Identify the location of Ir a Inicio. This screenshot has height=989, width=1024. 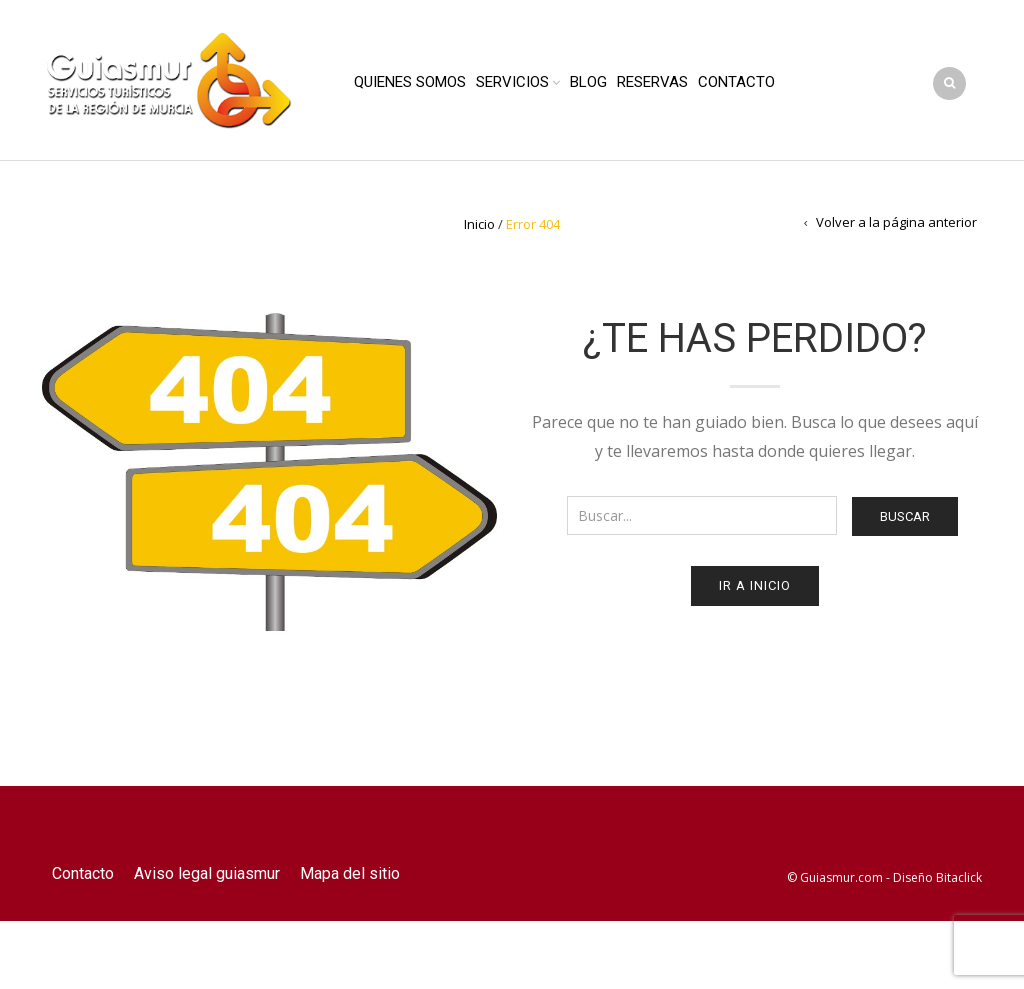
(755, 585).